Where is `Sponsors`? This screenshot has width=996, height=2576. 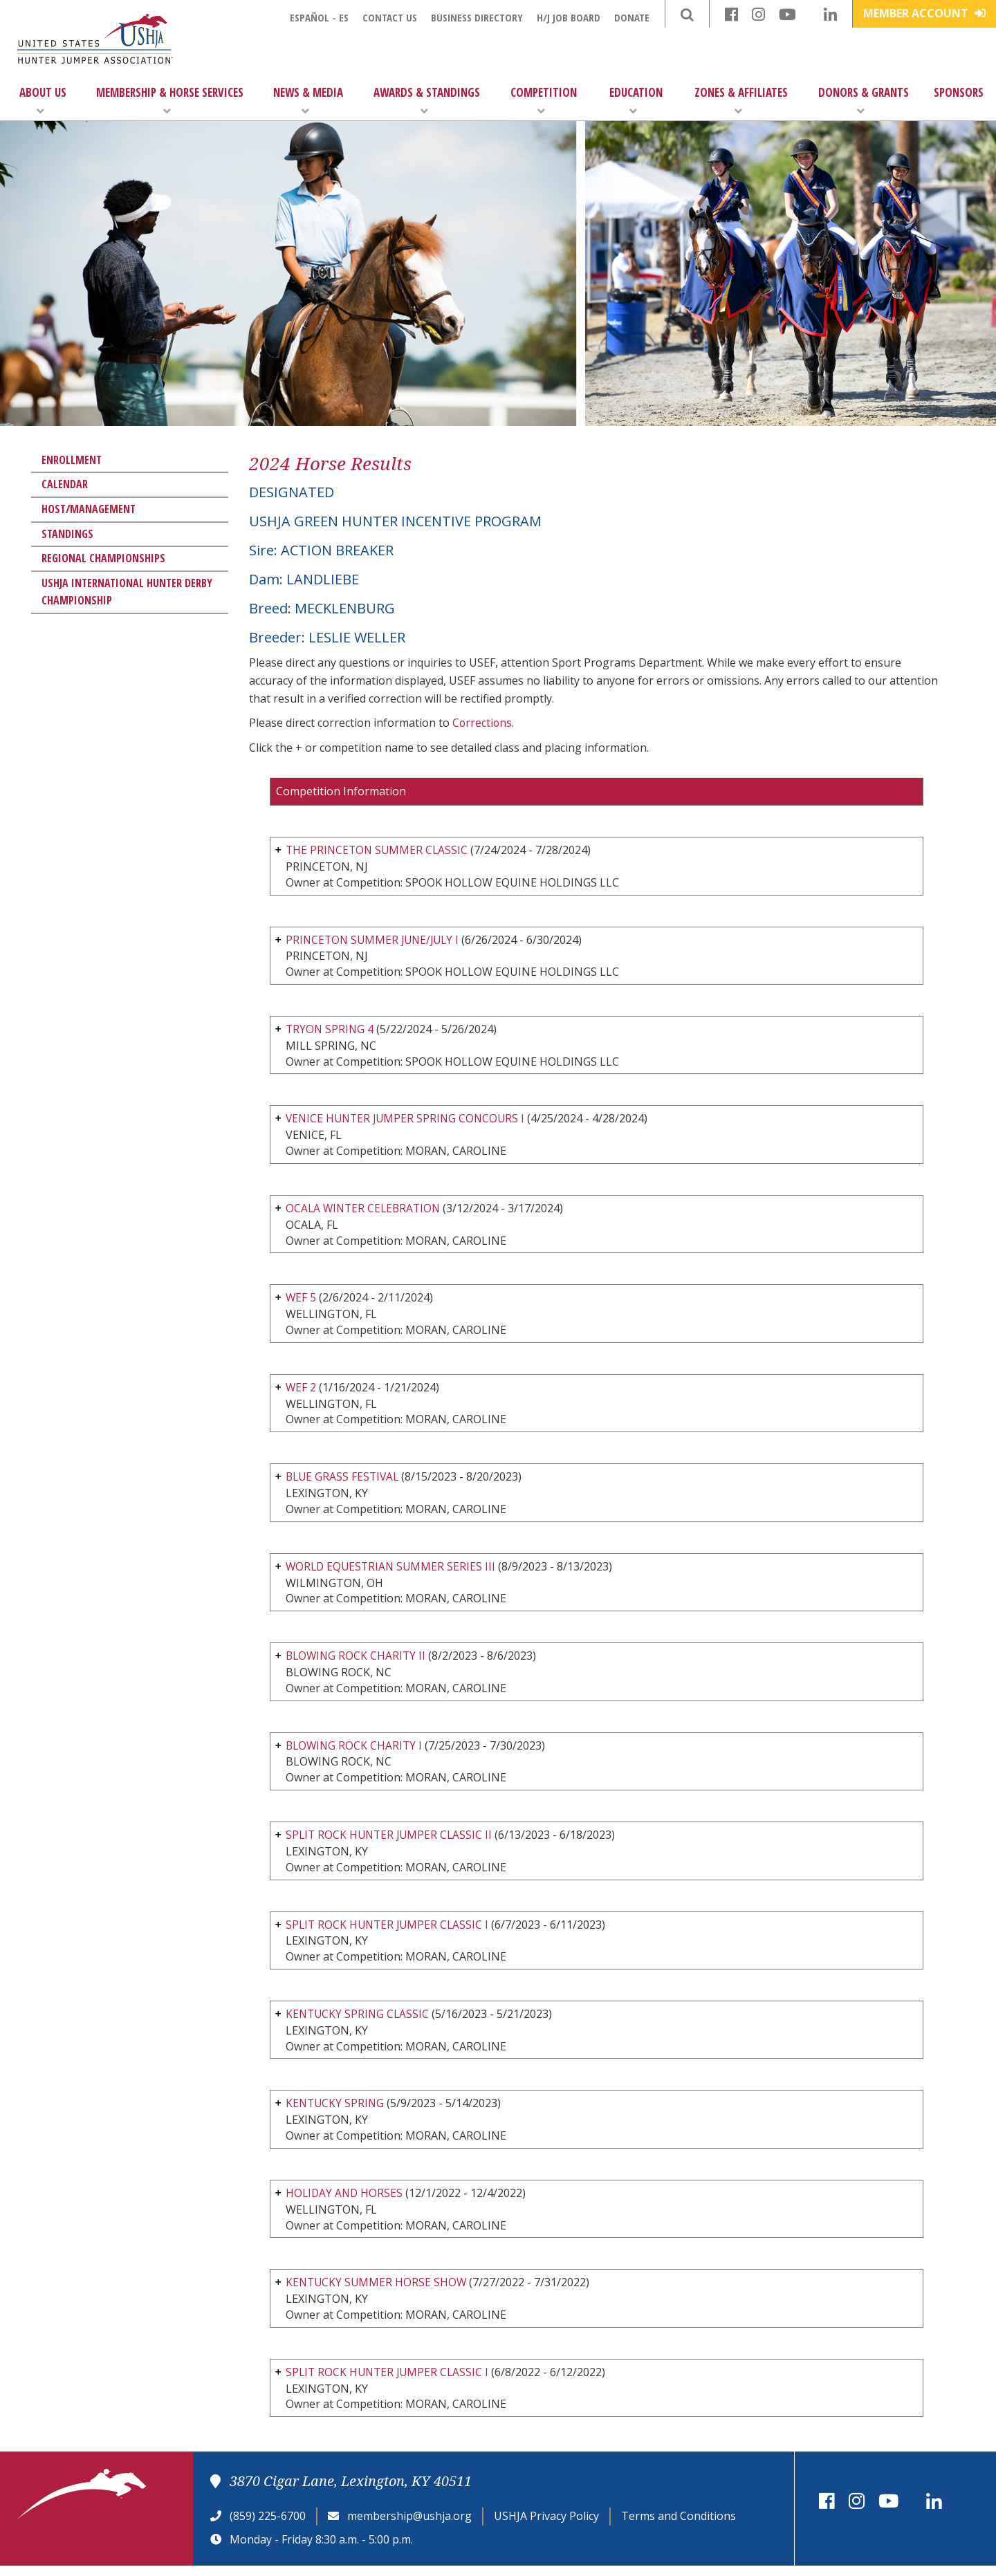 Sponsors is located at coordinates (959, 92).